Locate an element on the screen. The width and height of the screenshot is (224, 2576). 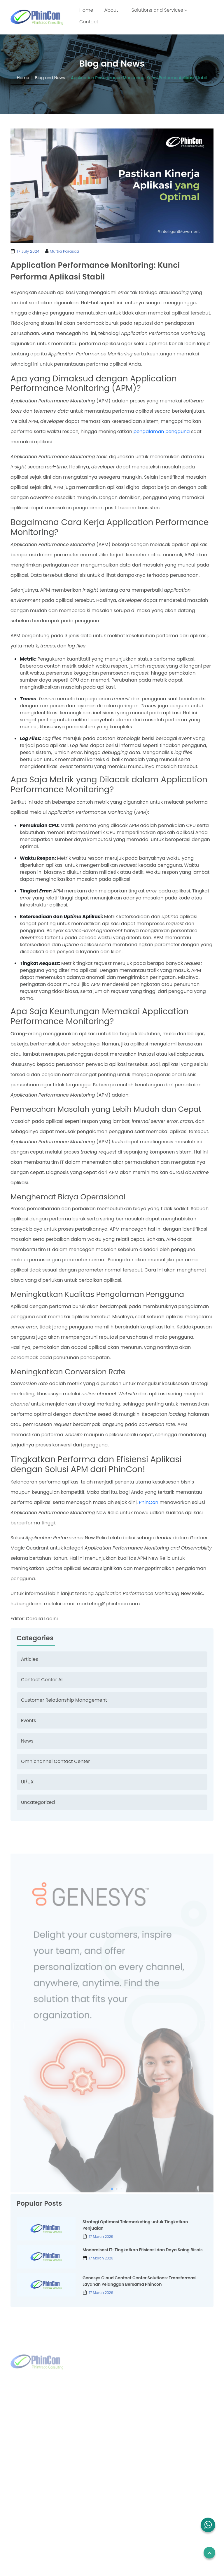
PhinCon is located at coordinates (148, 1502).